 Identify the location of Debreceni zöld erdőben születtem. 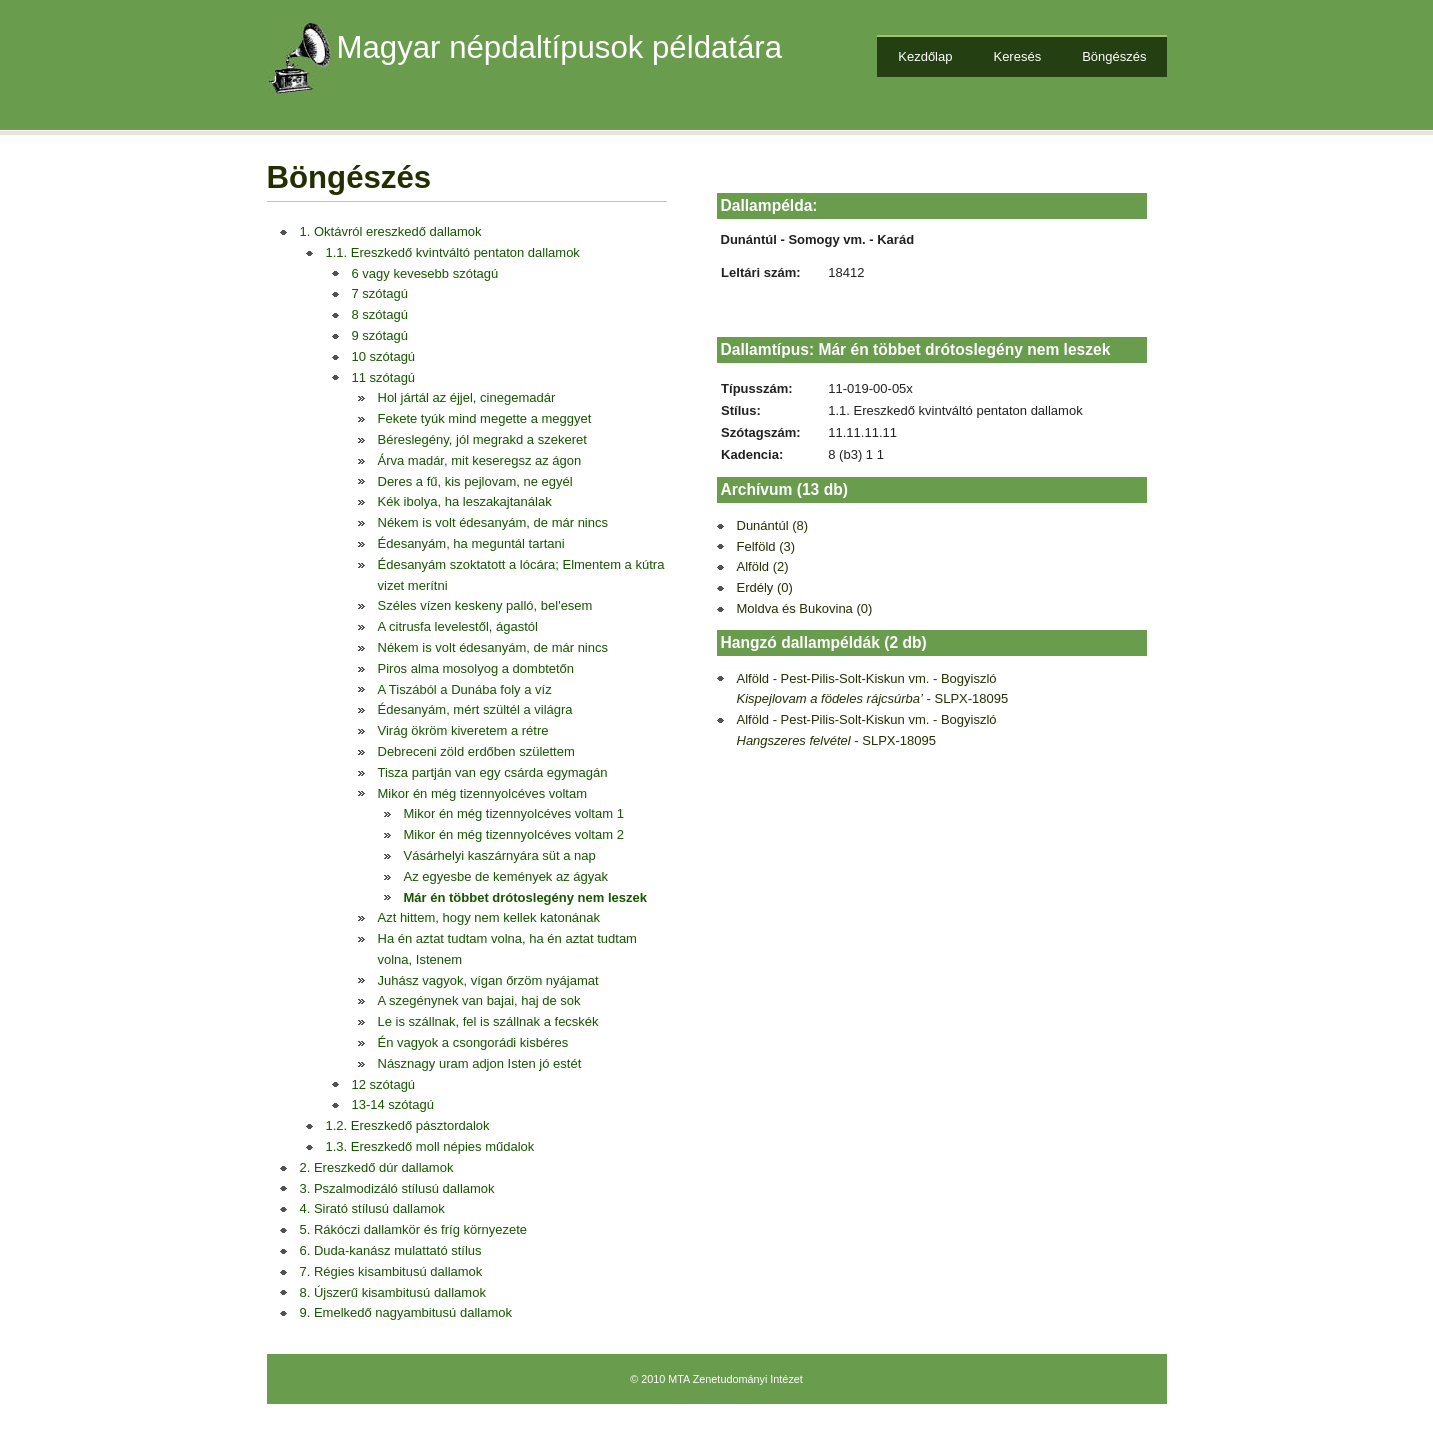
(476, 751).